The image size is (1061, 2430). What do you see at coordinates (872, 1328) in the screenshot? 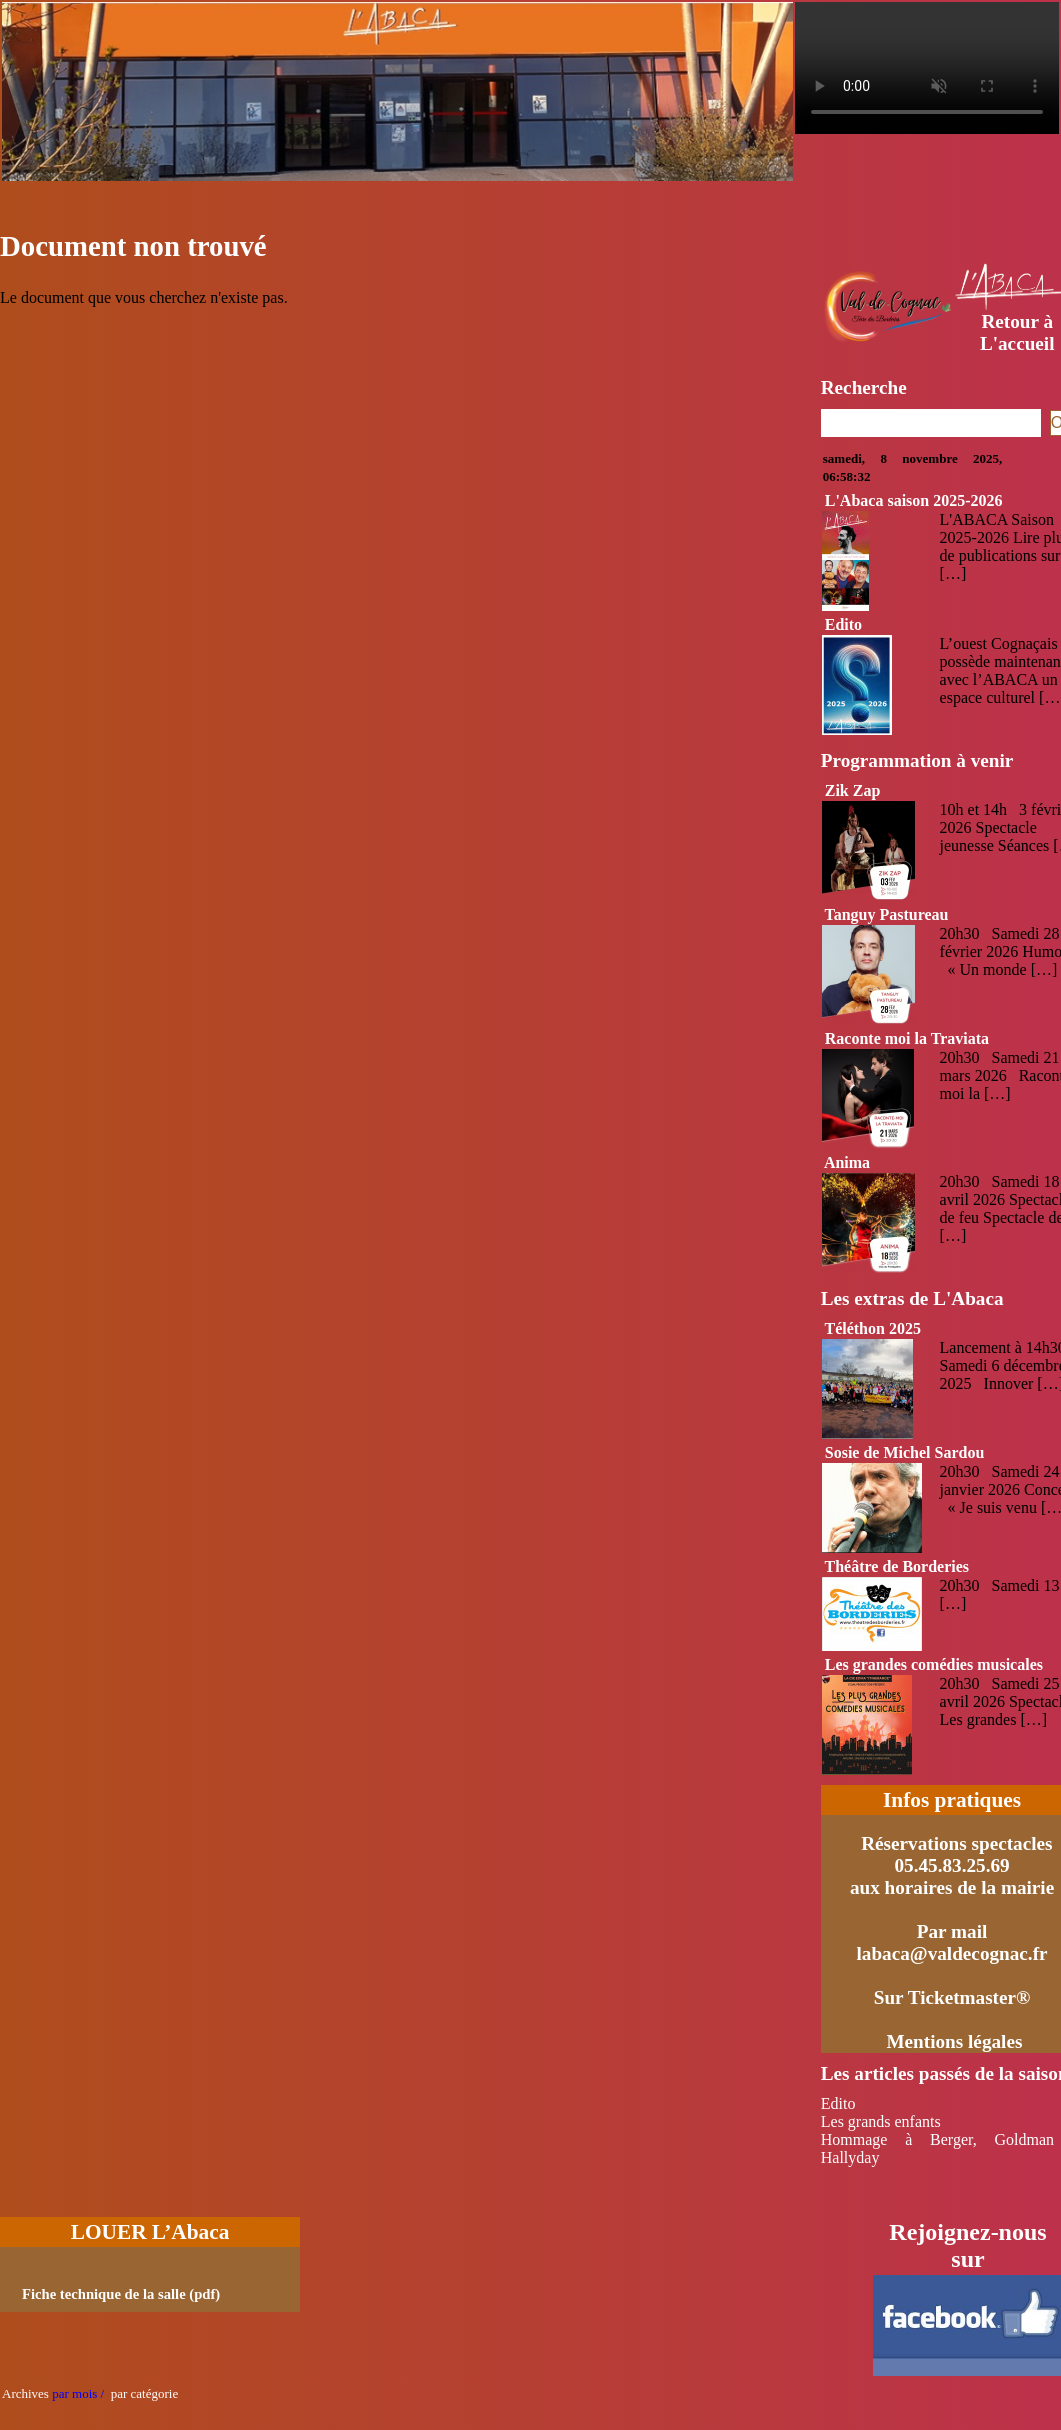
I see `Téléthon 2025` at bounding box center [872, 1328].